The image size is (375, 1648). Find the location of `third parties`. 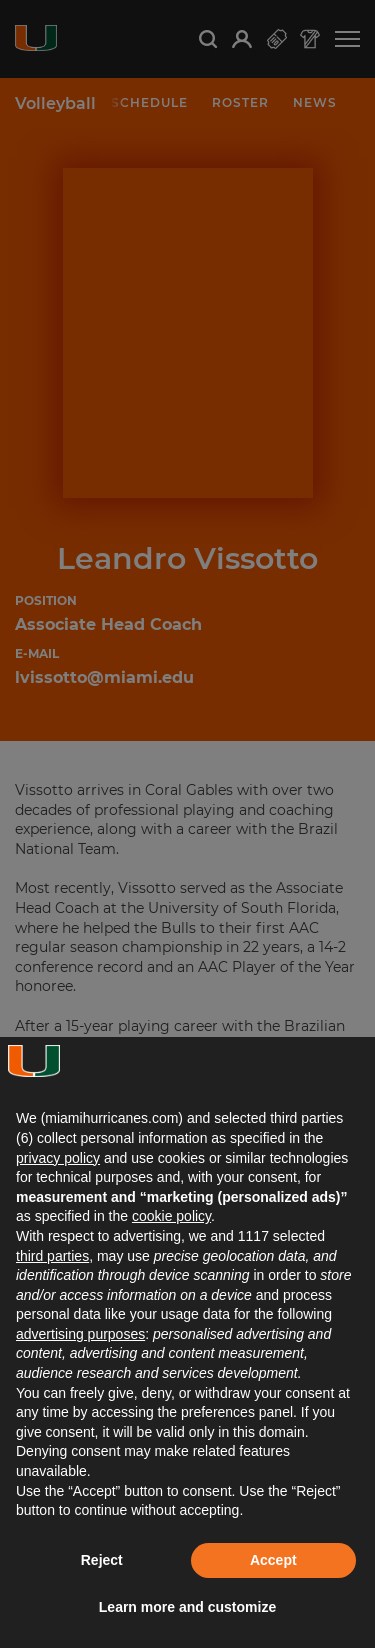

third parties is located at coordinates (52, 1256).